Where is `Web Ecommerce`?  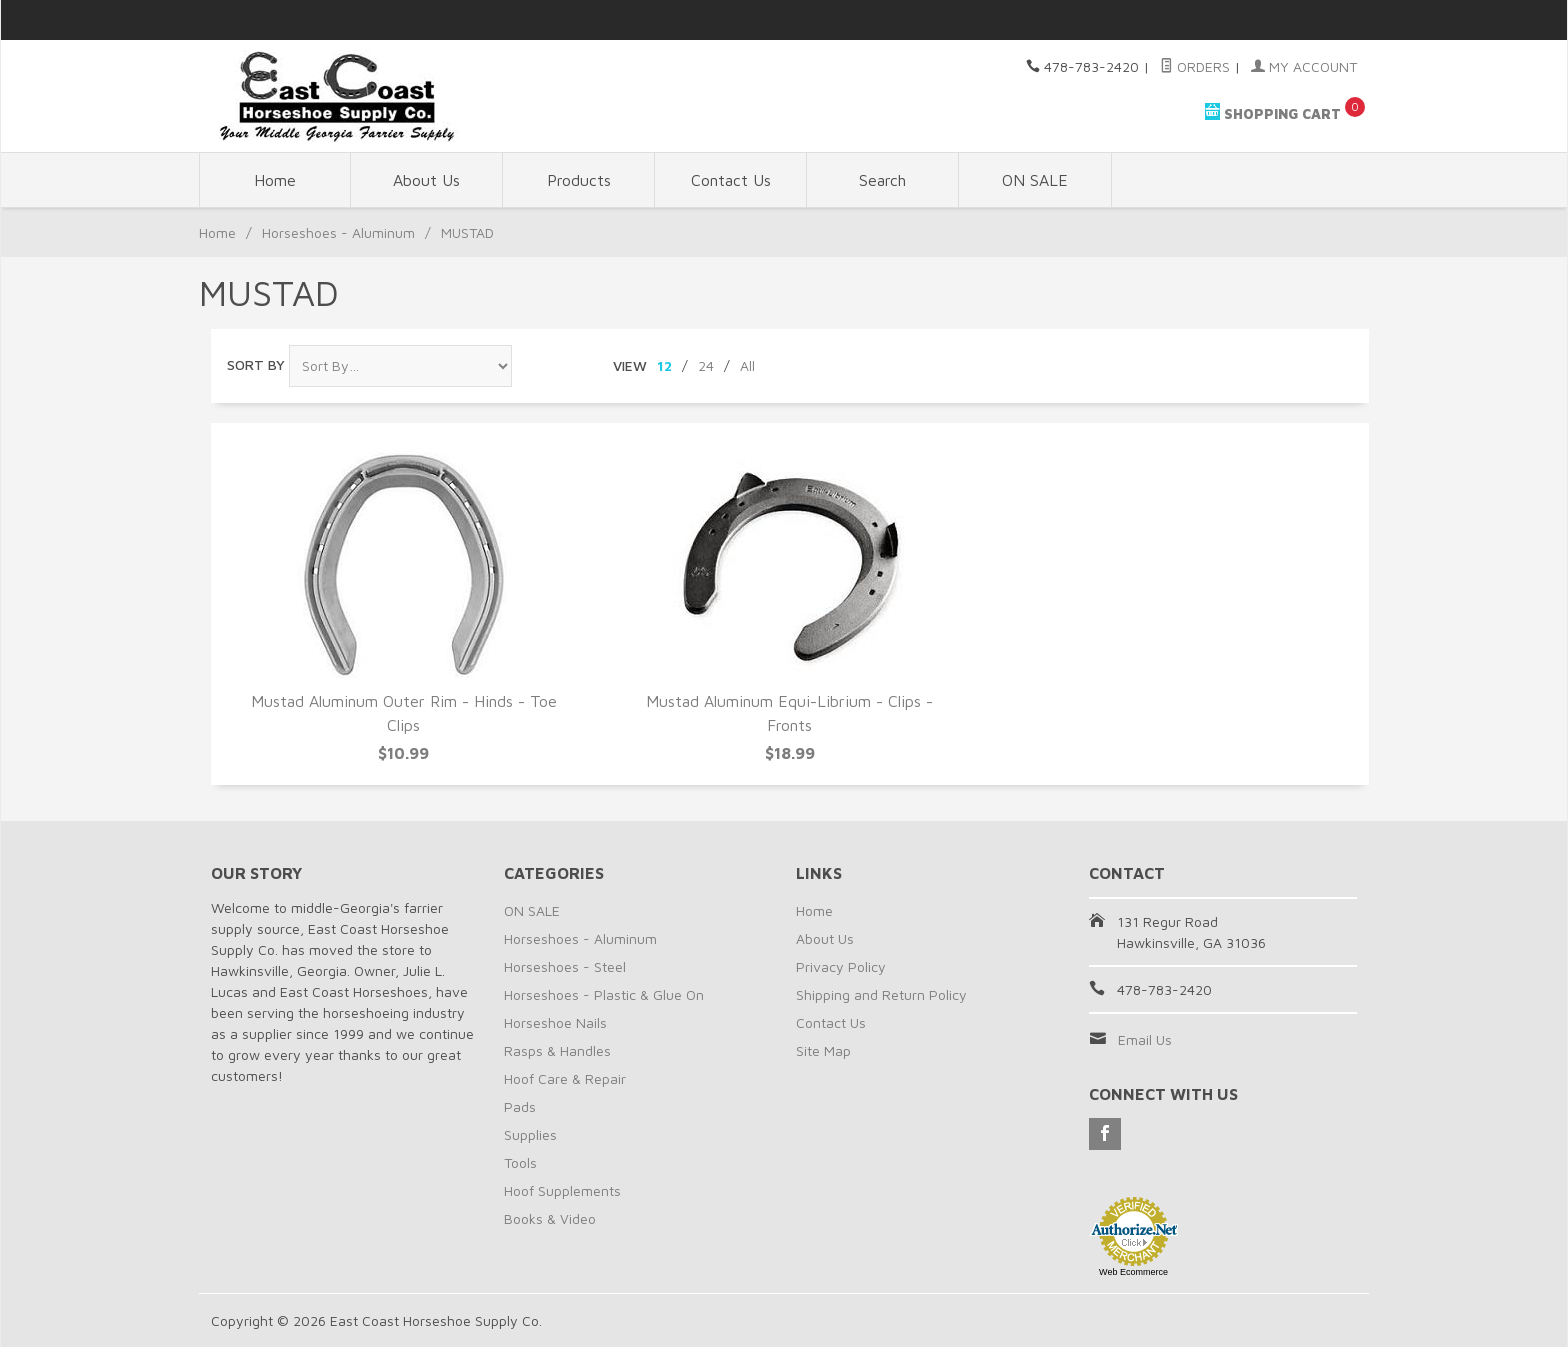 Web Ecommerce is located at coordinates (1133, 1272).